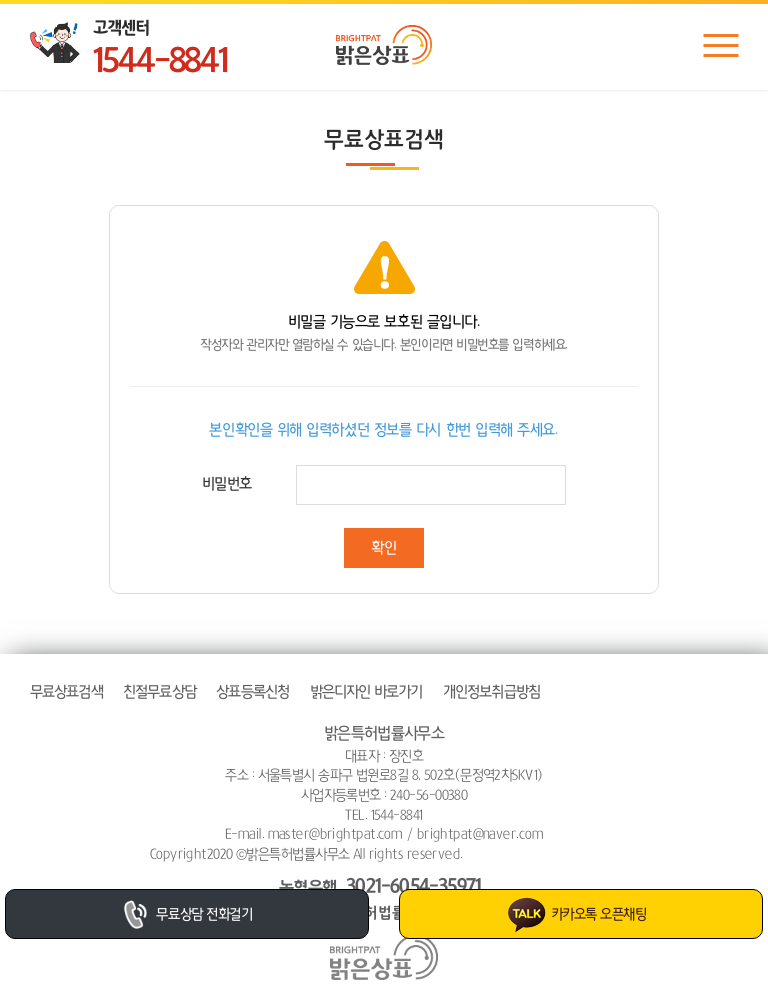  I want to click on 상표등록신청, so click(252, 691).